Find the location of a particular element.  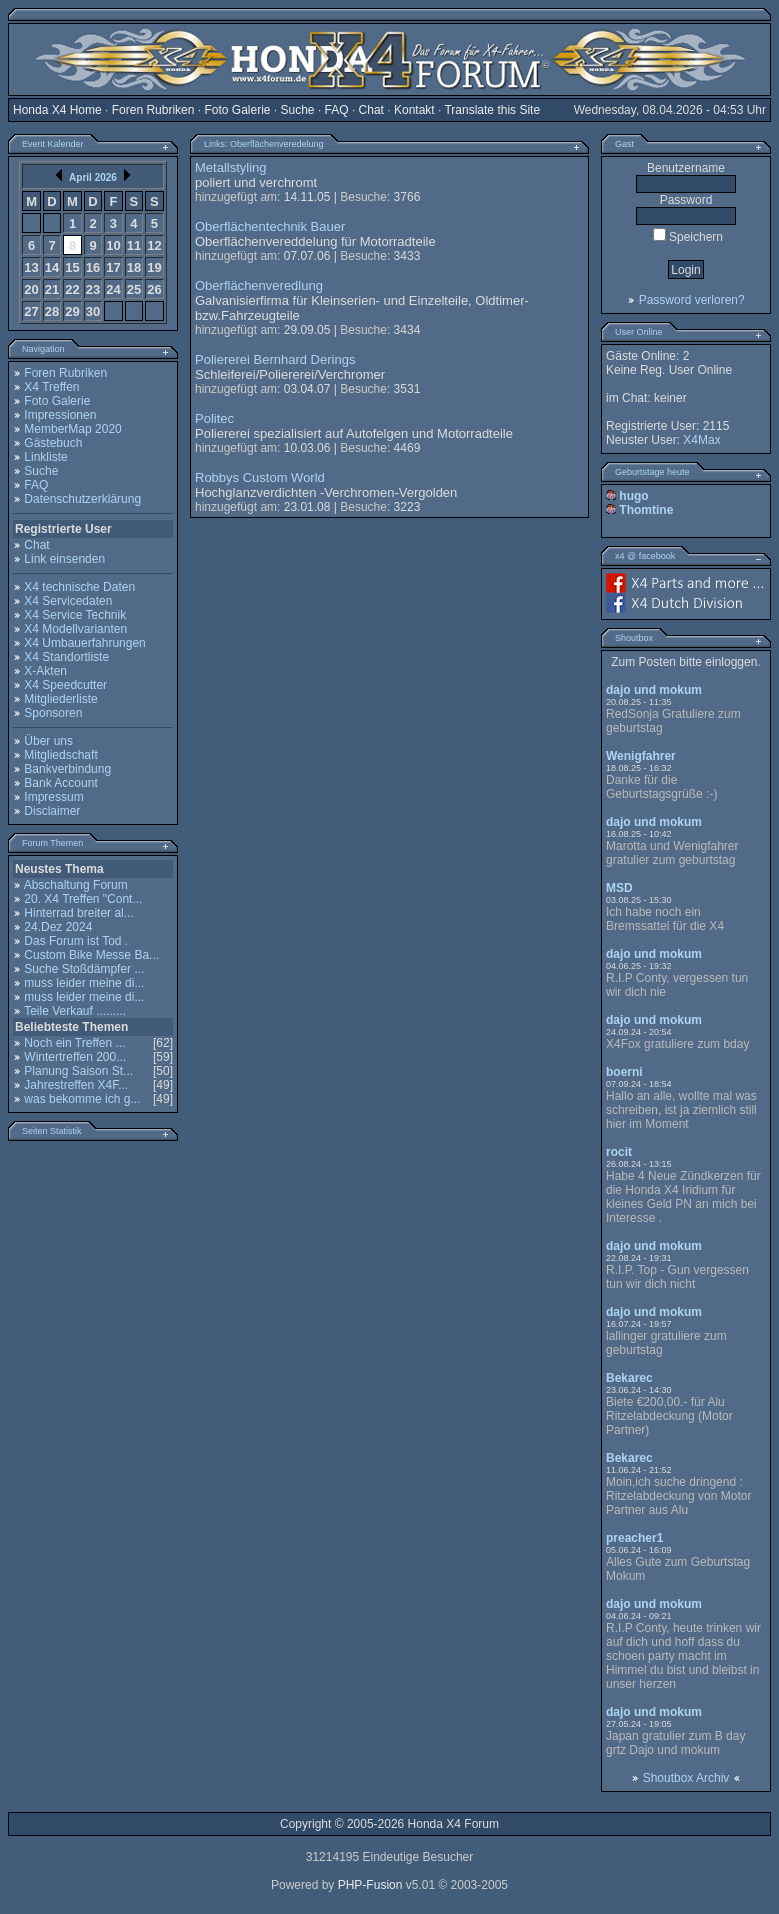

Jahrestreffen X4F... is located at coordinates (76, 1085).